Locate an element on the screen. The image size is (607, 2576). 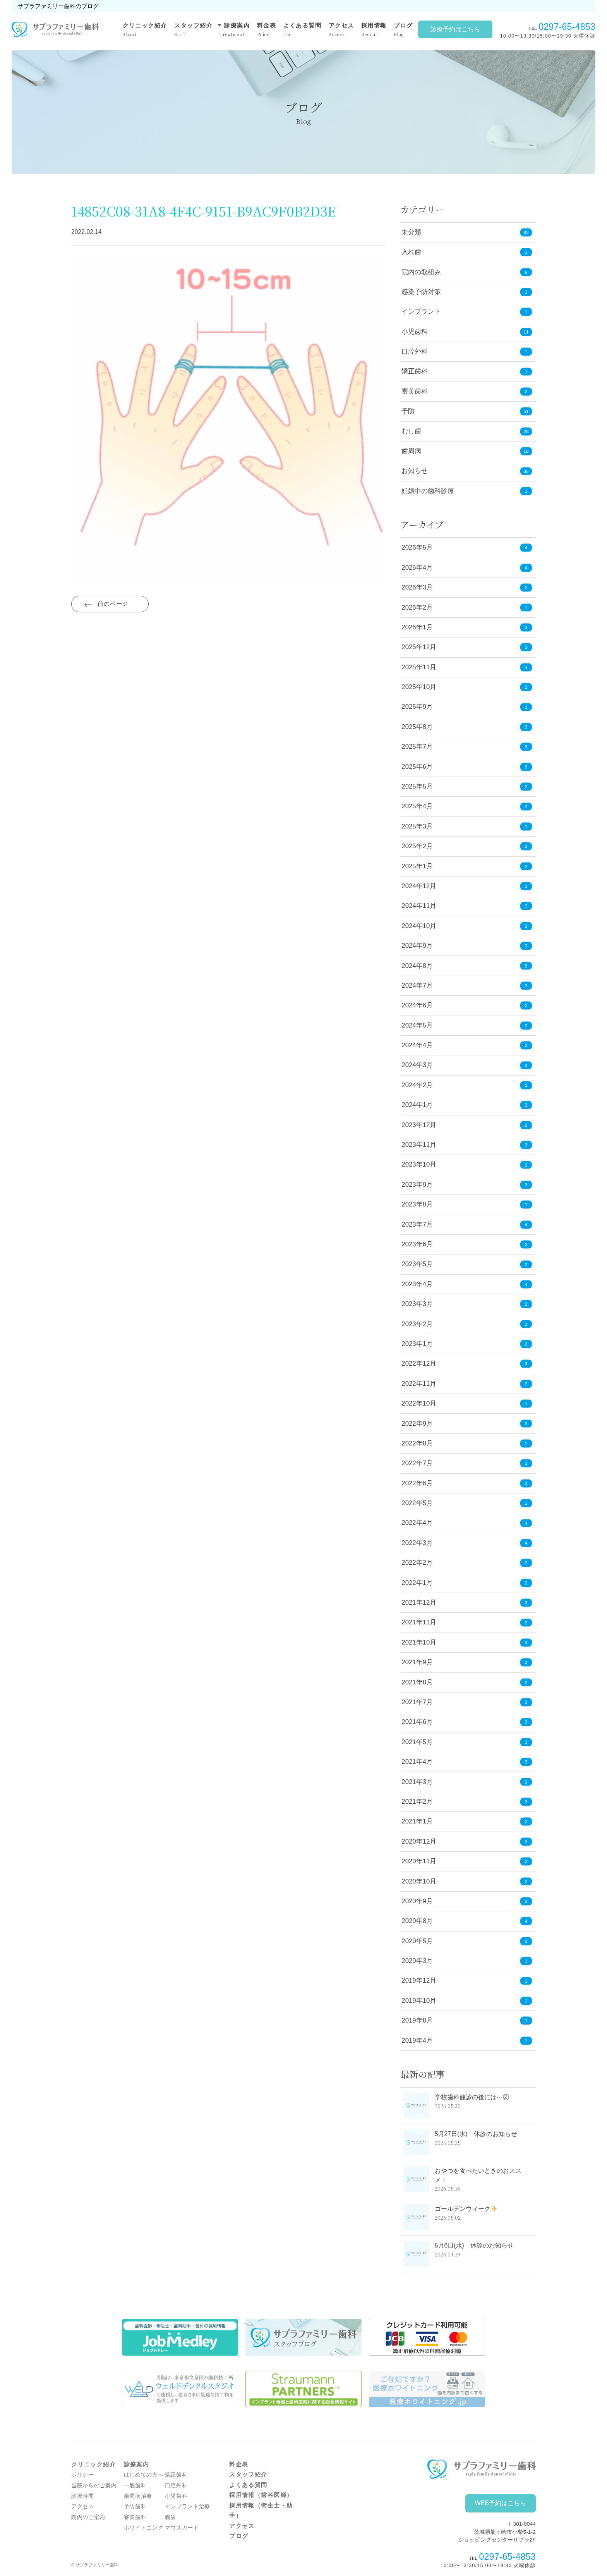
予防歯科 is located at coordinates (135, 2506).